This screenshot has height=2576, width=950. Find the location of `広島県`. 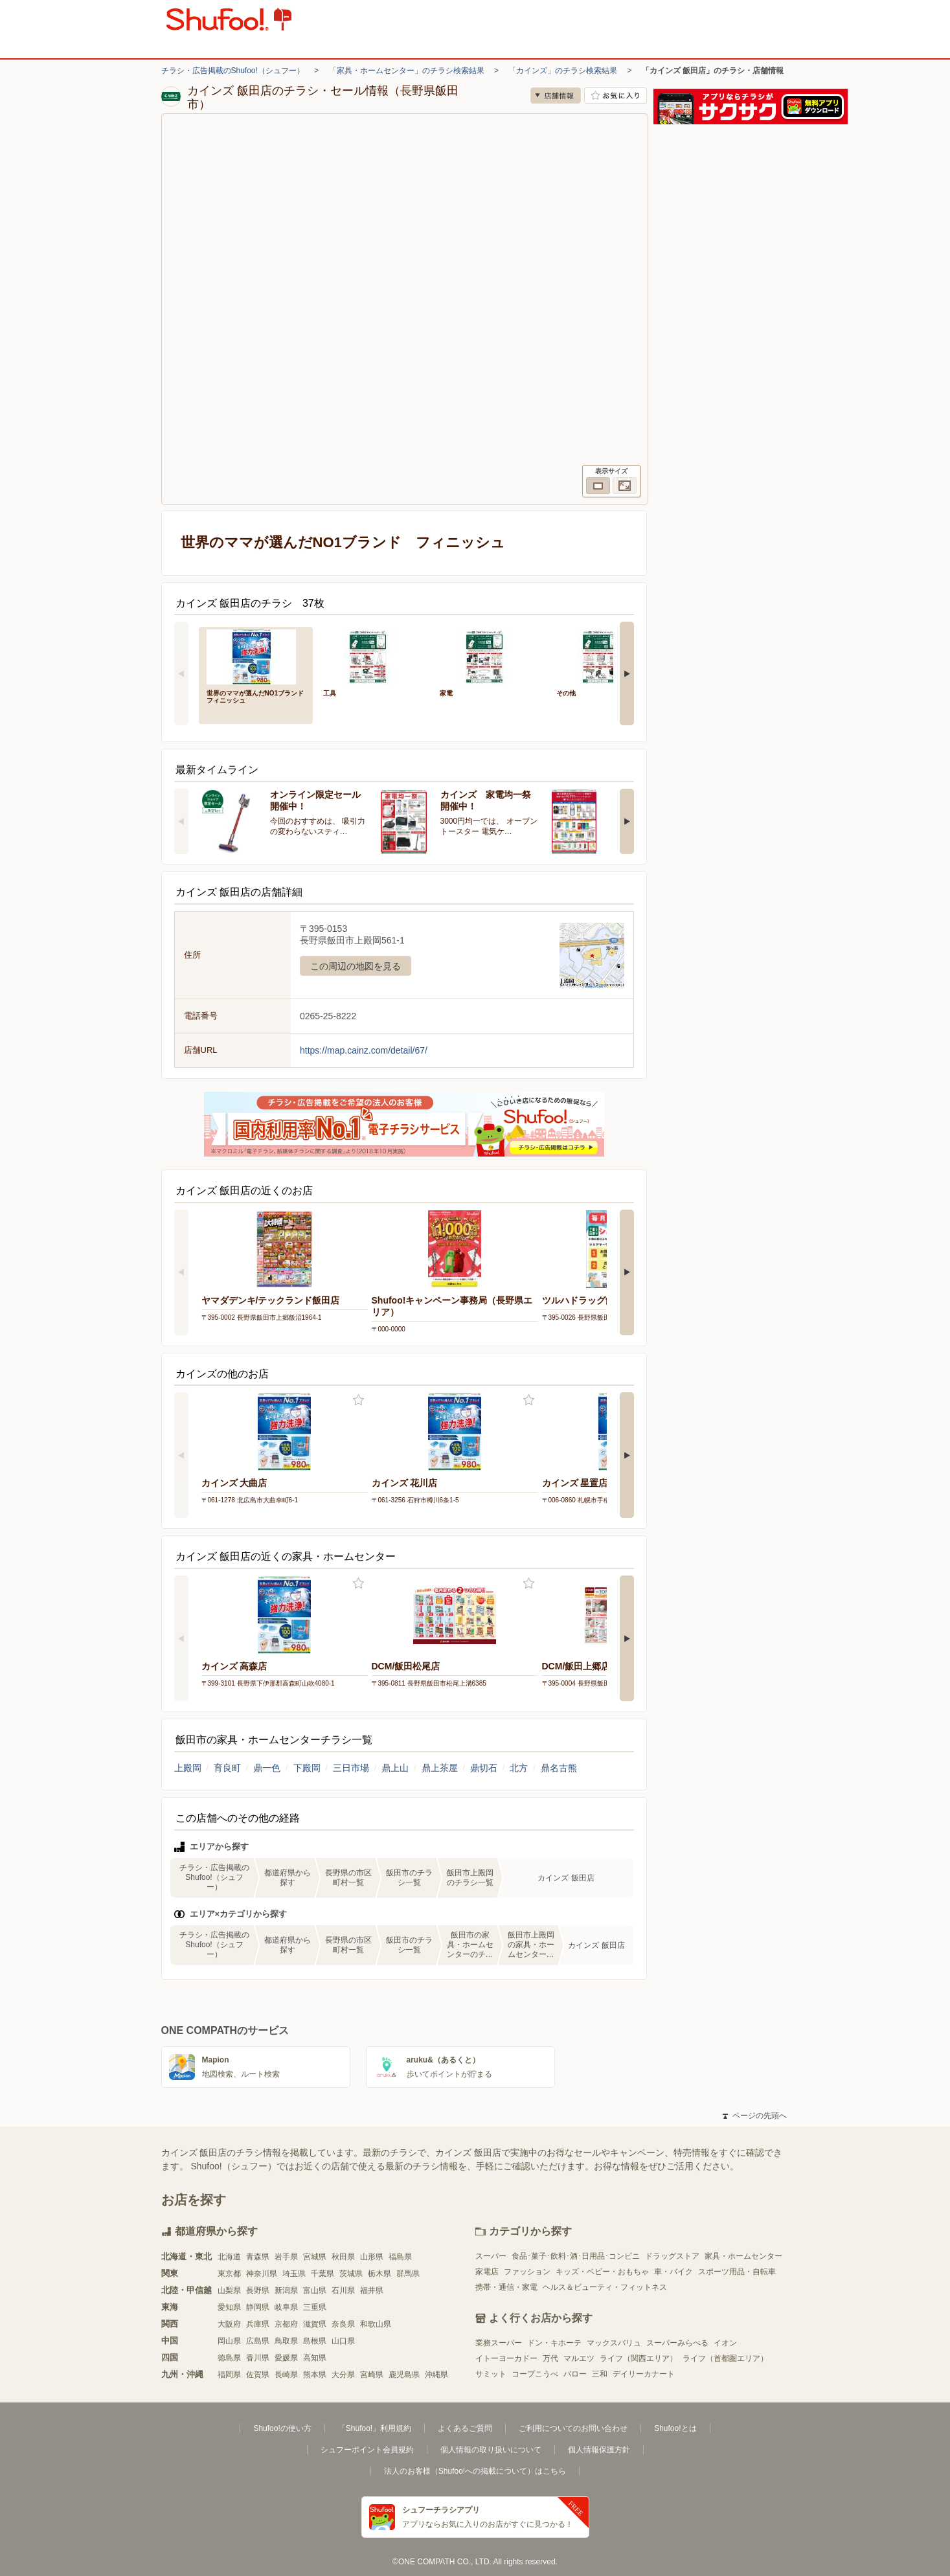

広島県 is located at coordinates (257, 2340).